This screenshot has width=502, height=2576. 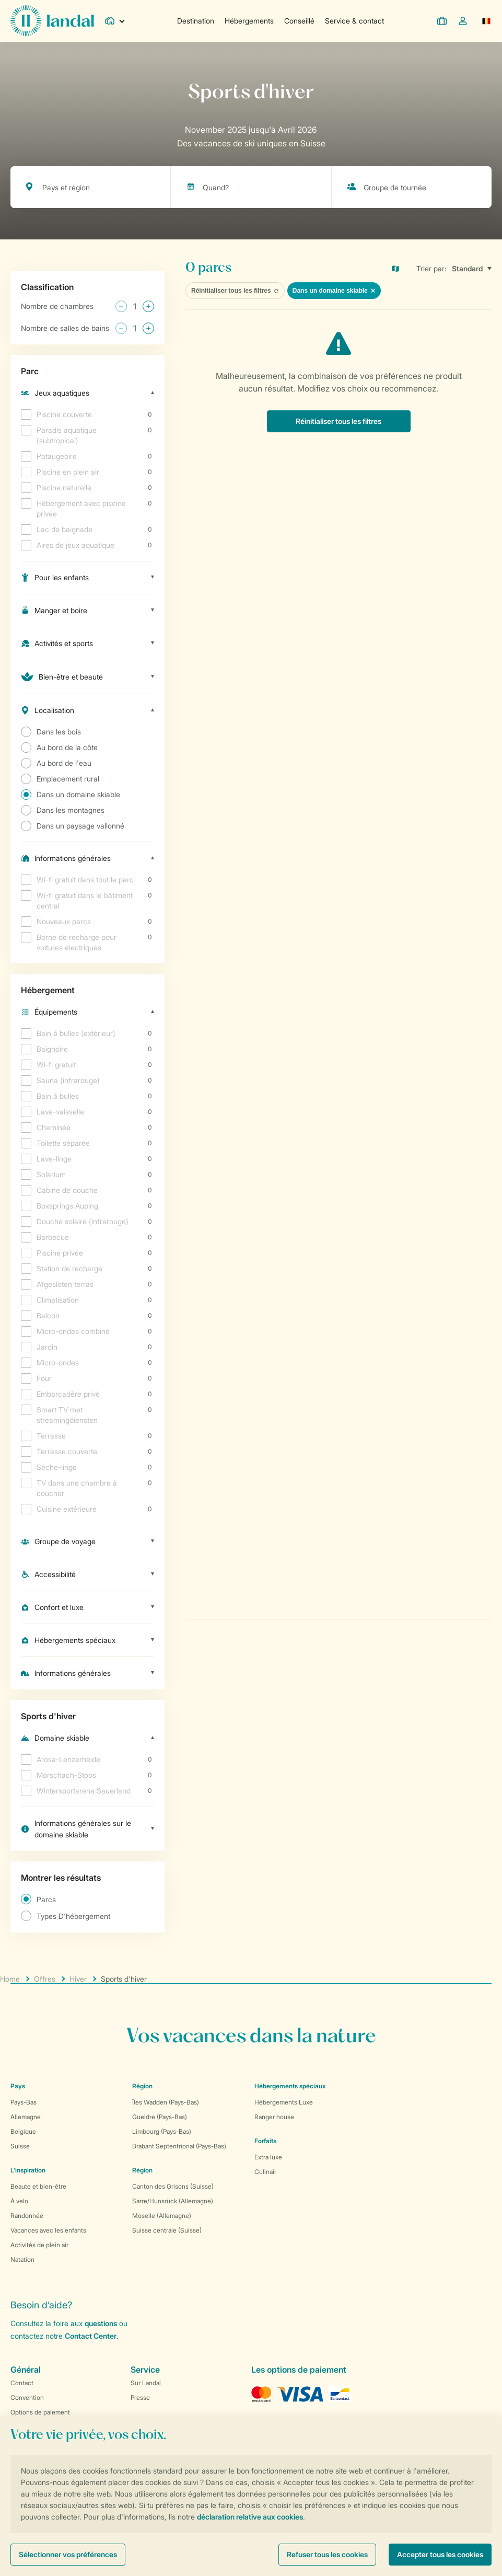 What do you see at coordinates (39, 2245) in the screenshot?
I see `Activités de plein air` at bounding box center [39, 2245].